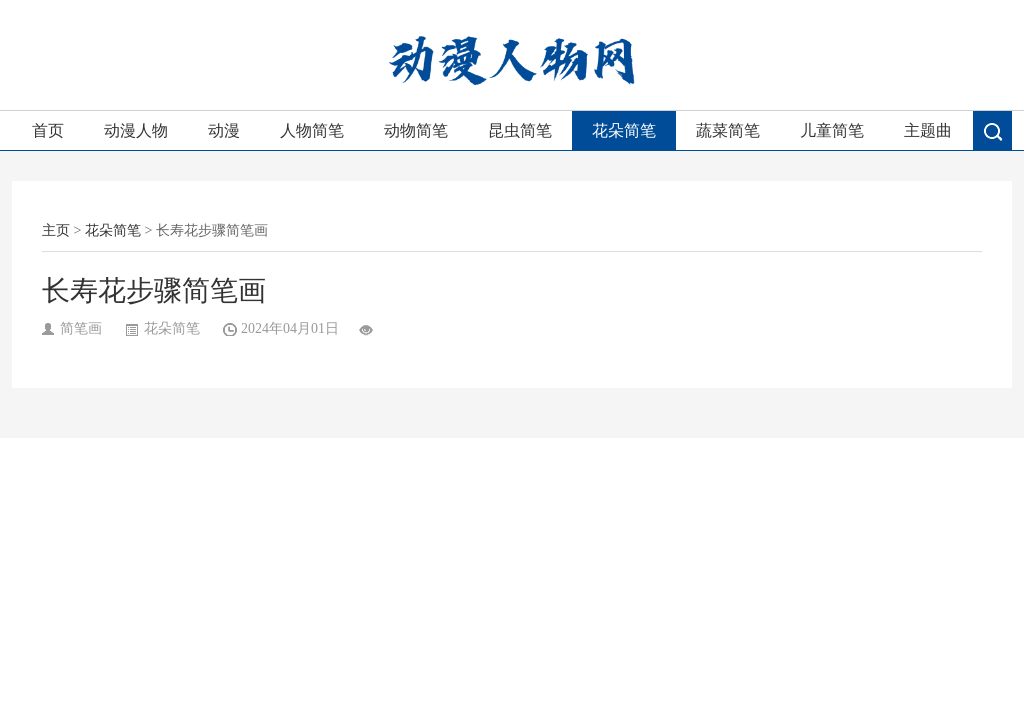 Image resolution: width=1024 pixels, height=720 pixels. I want to click on 动漫人物, so click(136, 130).